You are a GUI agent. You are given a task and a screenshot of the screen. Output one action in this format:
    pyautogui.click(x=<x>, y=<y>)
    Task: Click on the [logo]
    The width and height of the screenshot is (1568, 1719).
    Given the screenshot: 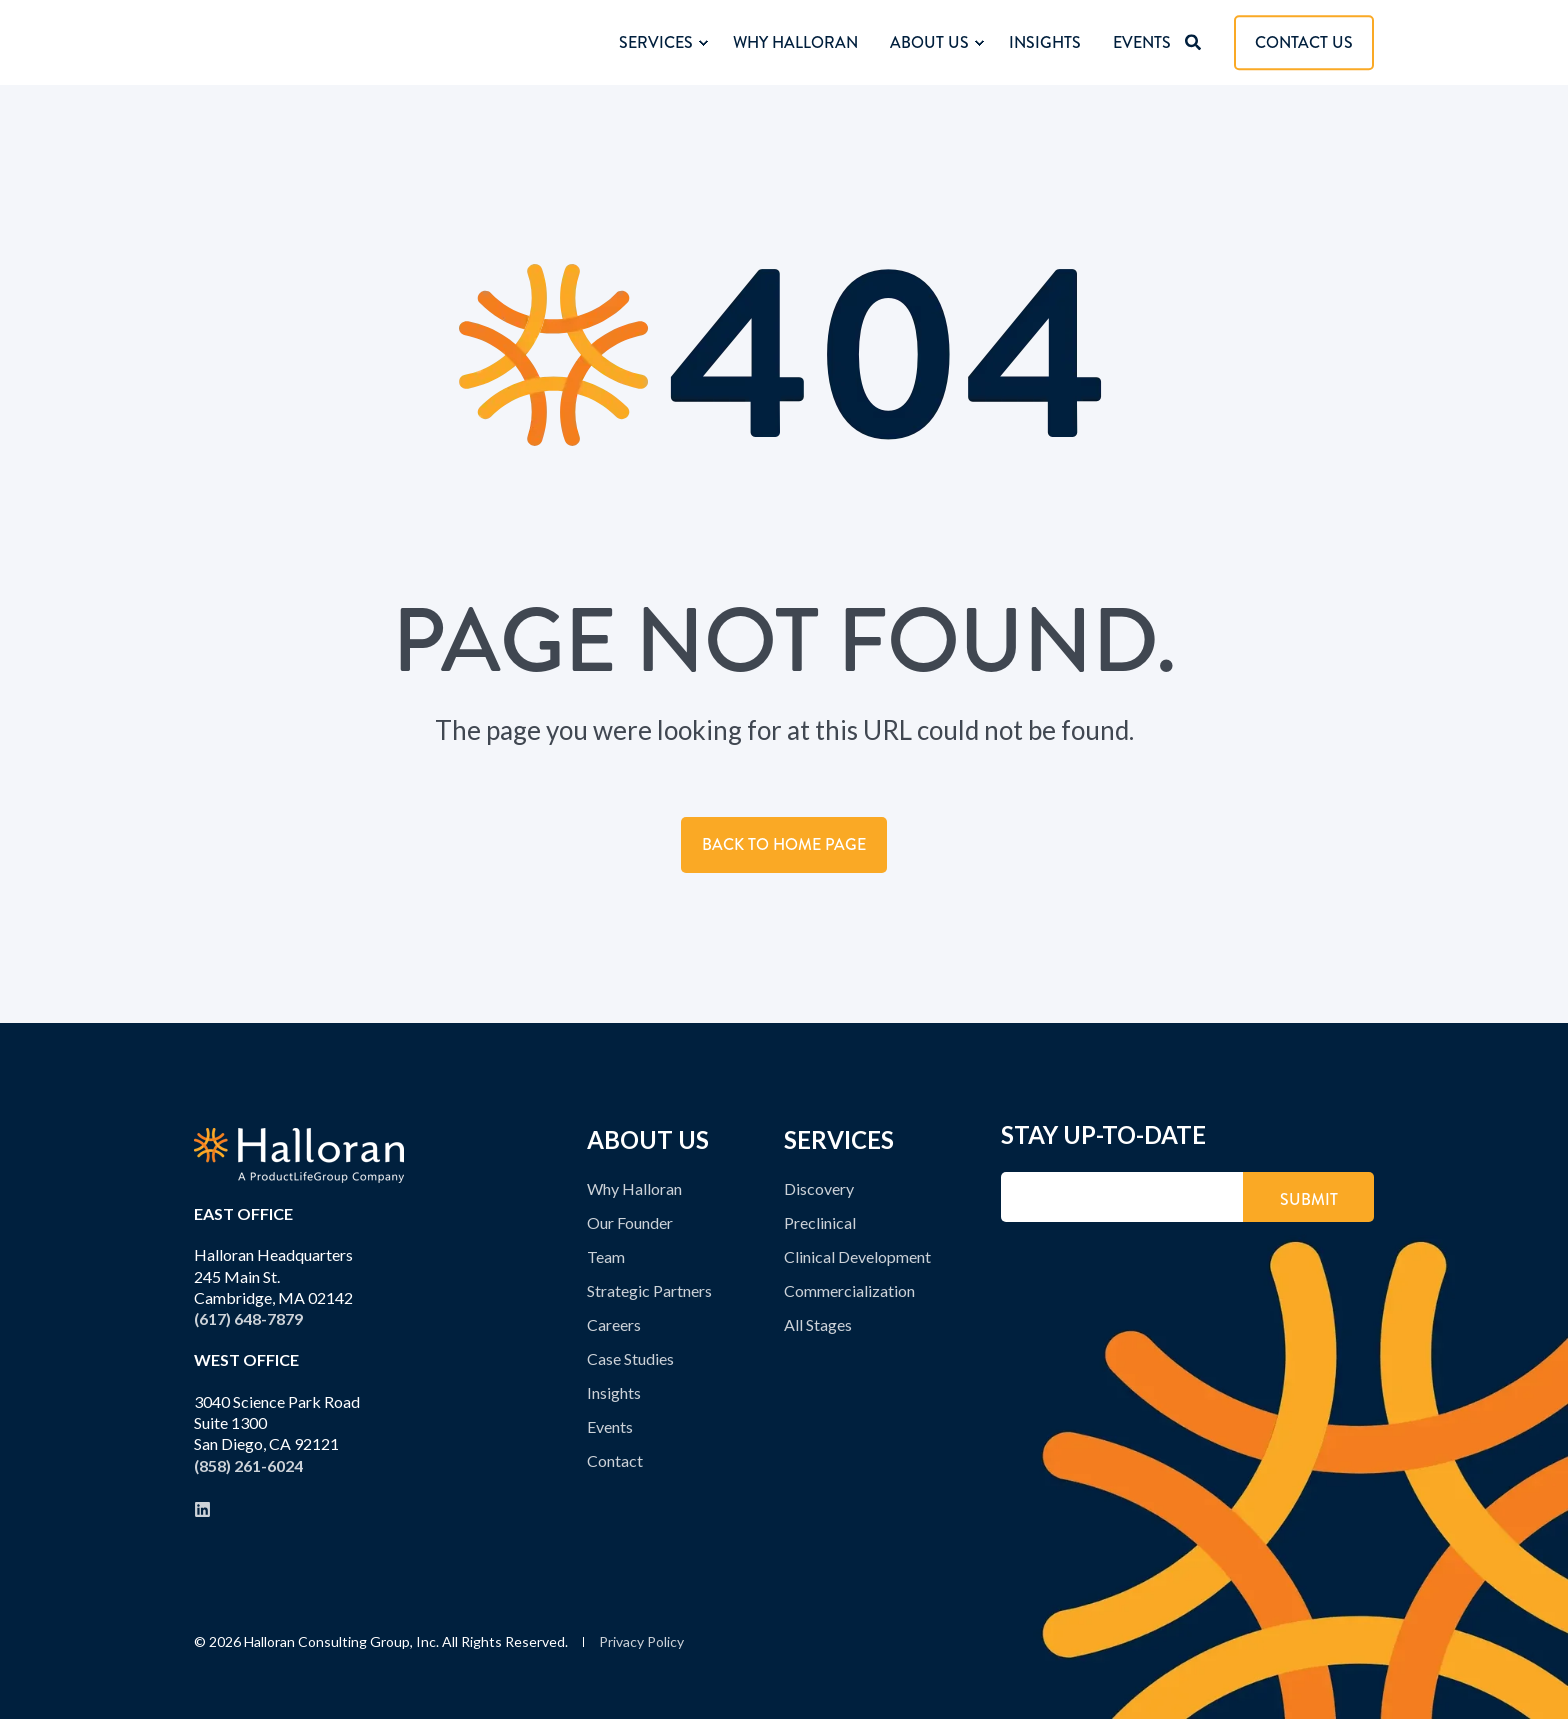 What is the action you would take?
    pyautogui.click(x=299, y=1155)
    